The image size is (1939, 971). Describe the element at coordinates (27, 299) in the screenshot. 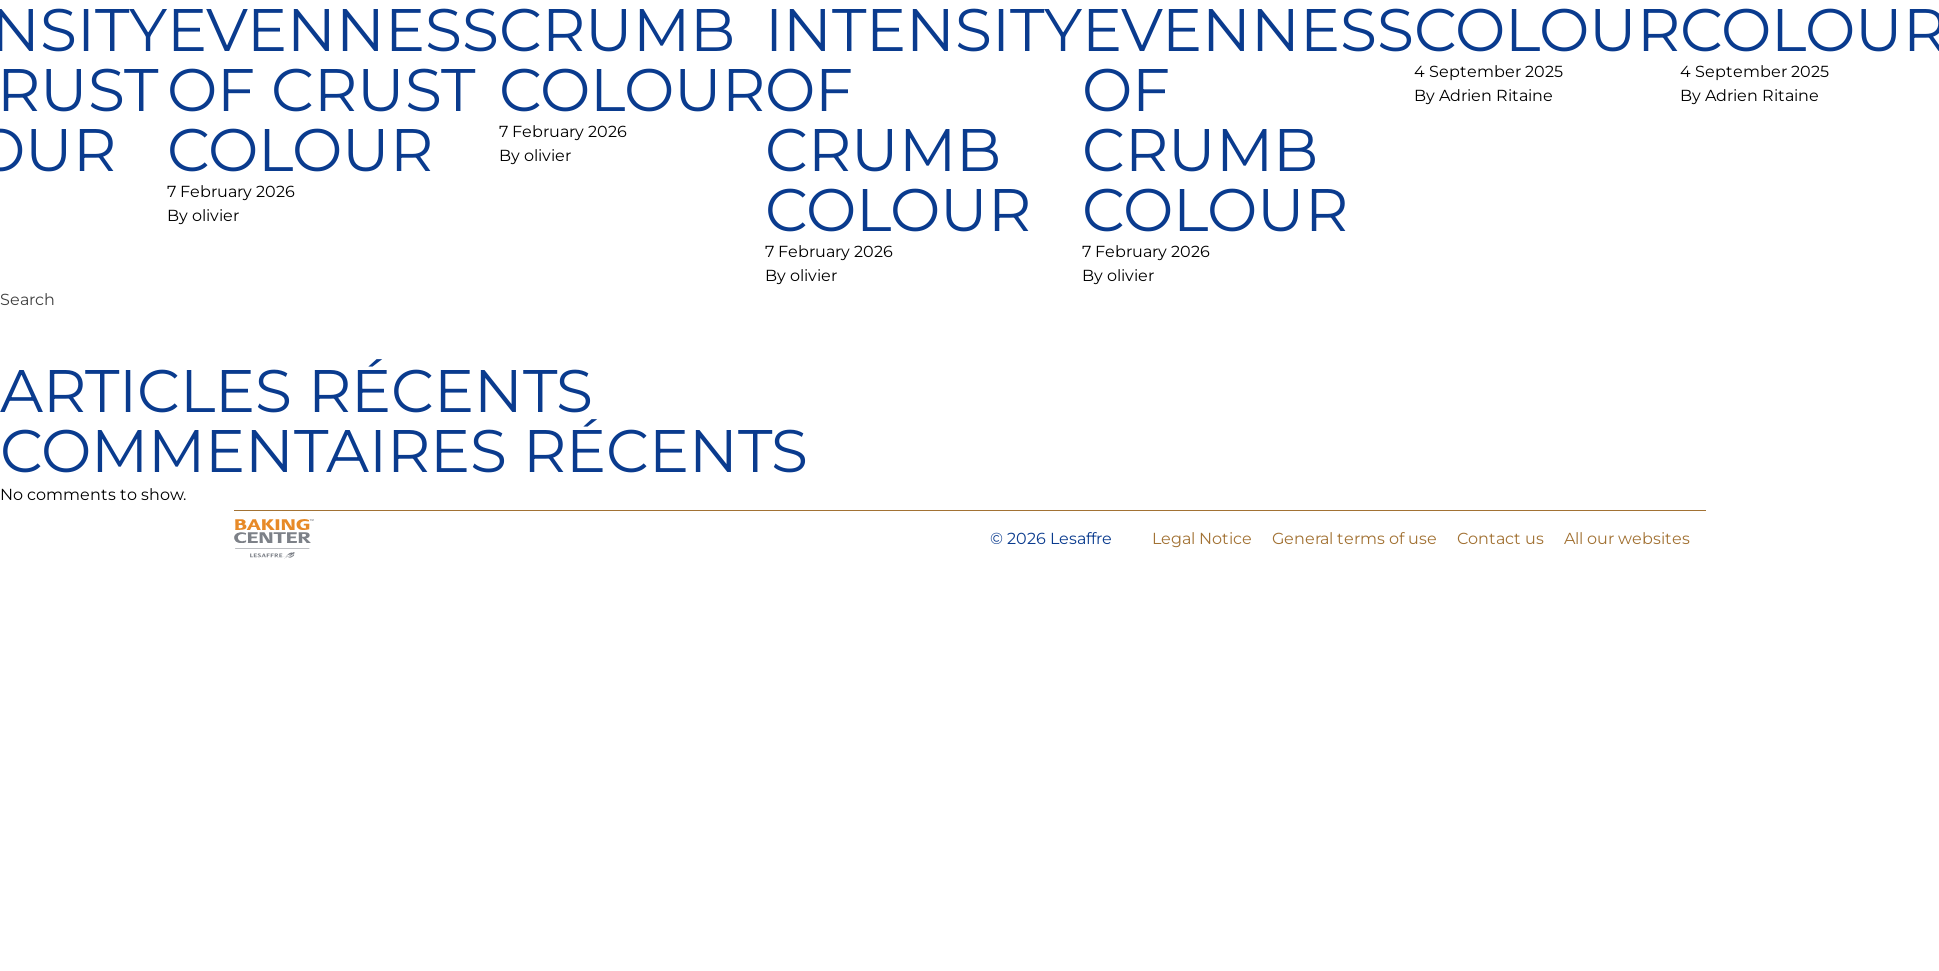

I see `Search` at that location.